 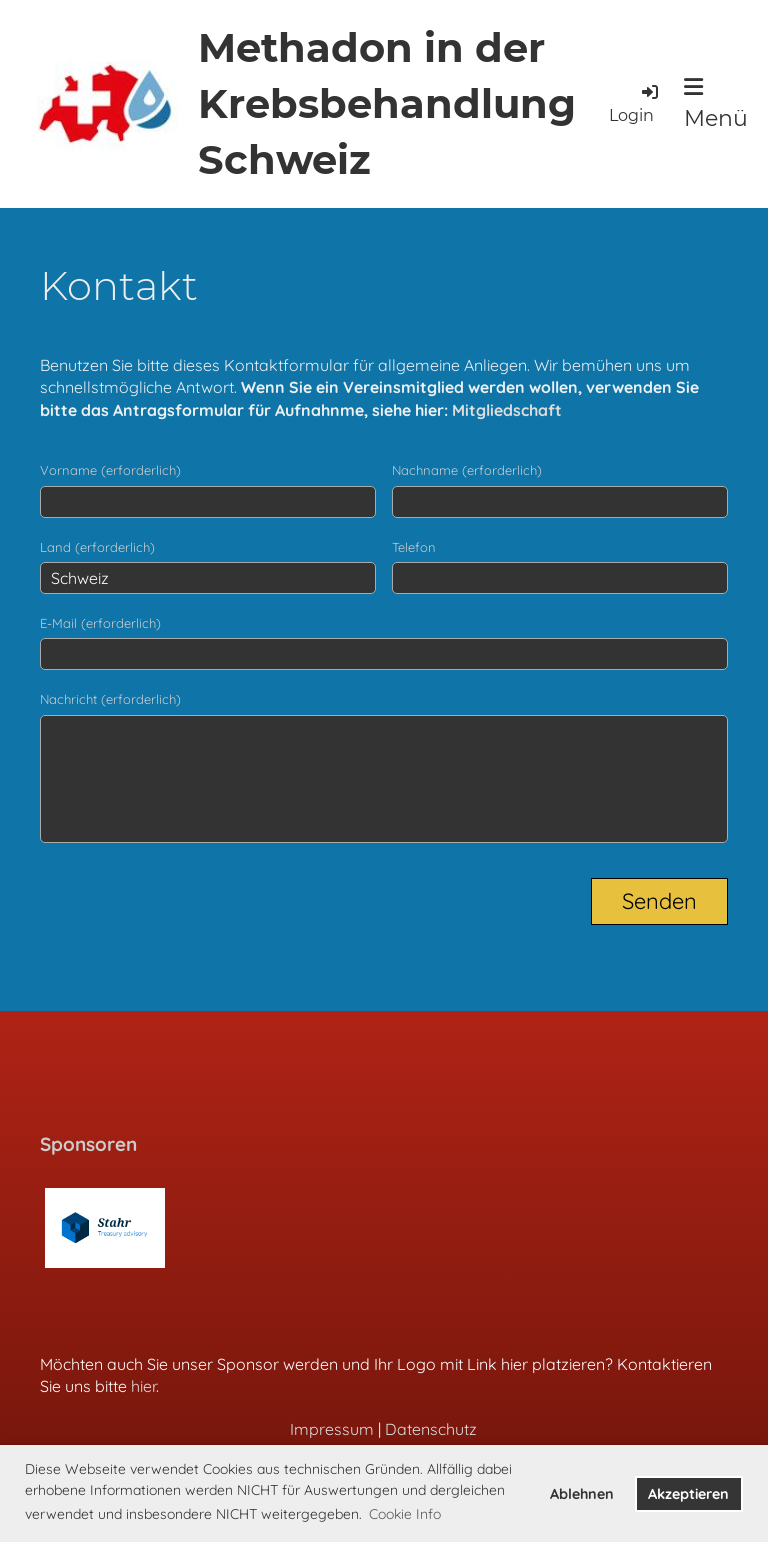 What do you see at coordinates (110, 699) in the screenshot?
I see `Nachricht (erforderlich)` at bounding box center [110, 699].